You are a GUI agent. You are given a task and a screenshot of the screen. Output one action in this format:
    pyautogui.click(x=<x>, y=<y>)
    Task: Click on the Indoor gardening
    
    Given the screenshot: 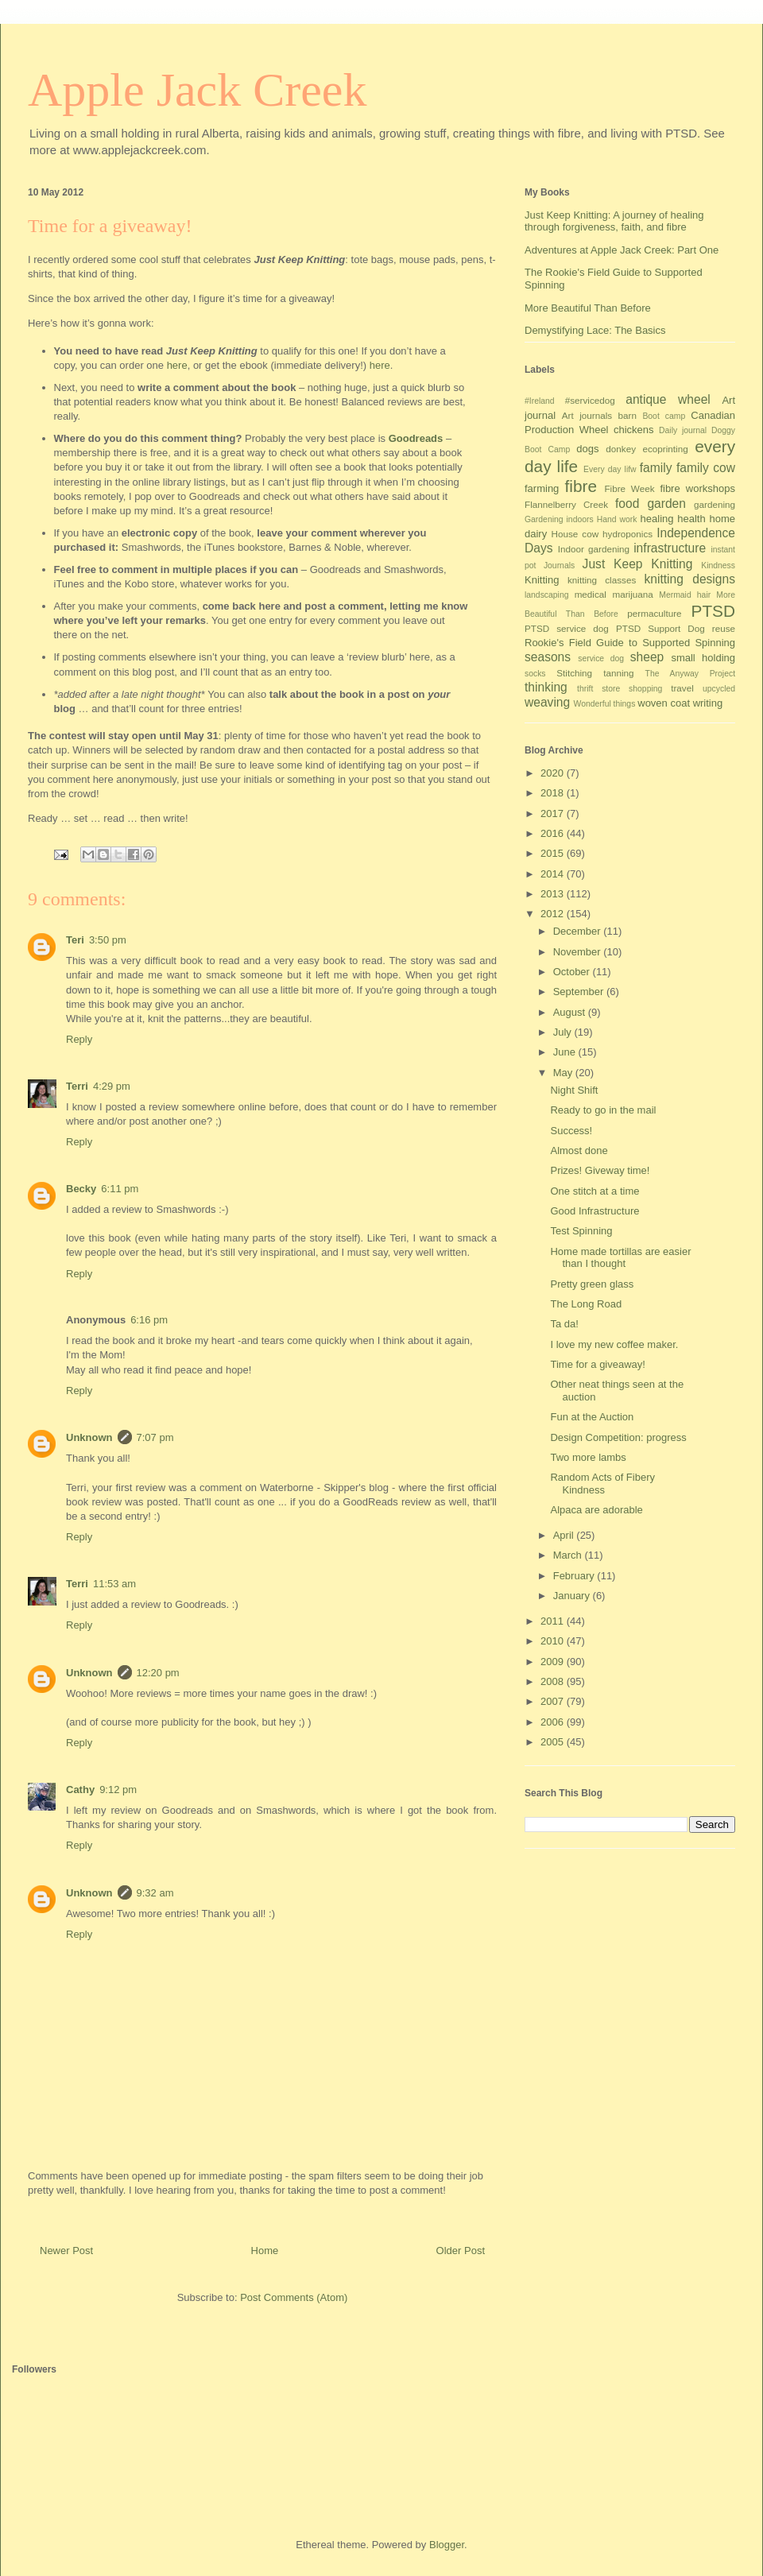 What is the action you would take?
    pyautogui.click(x=593, y=549)
    